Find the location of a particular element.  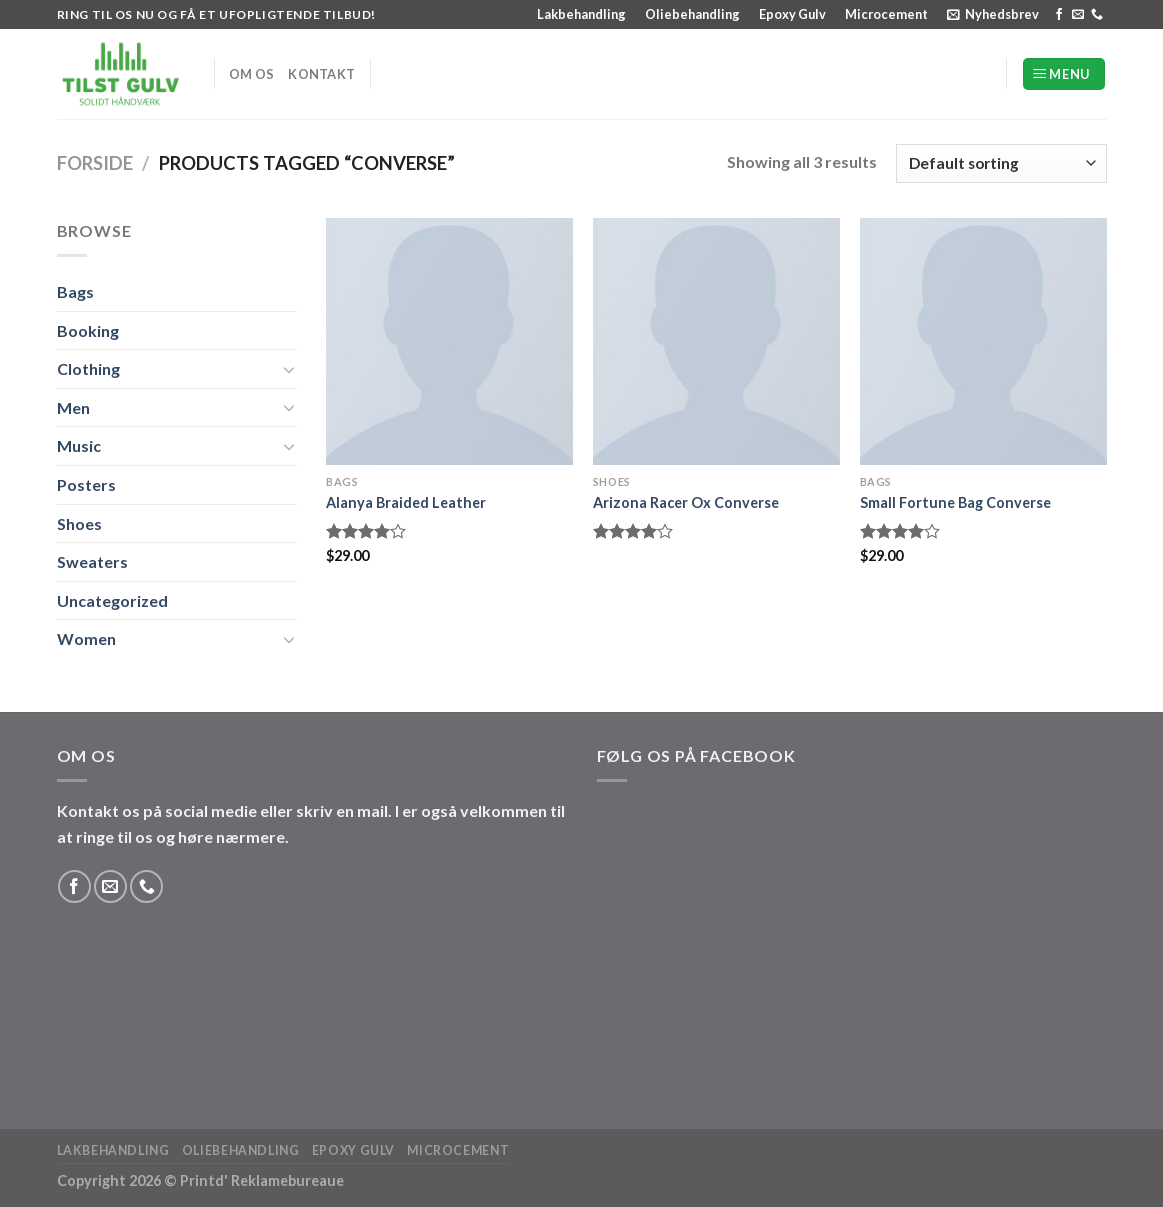

Sweaters is located at coordinates (92, 561).